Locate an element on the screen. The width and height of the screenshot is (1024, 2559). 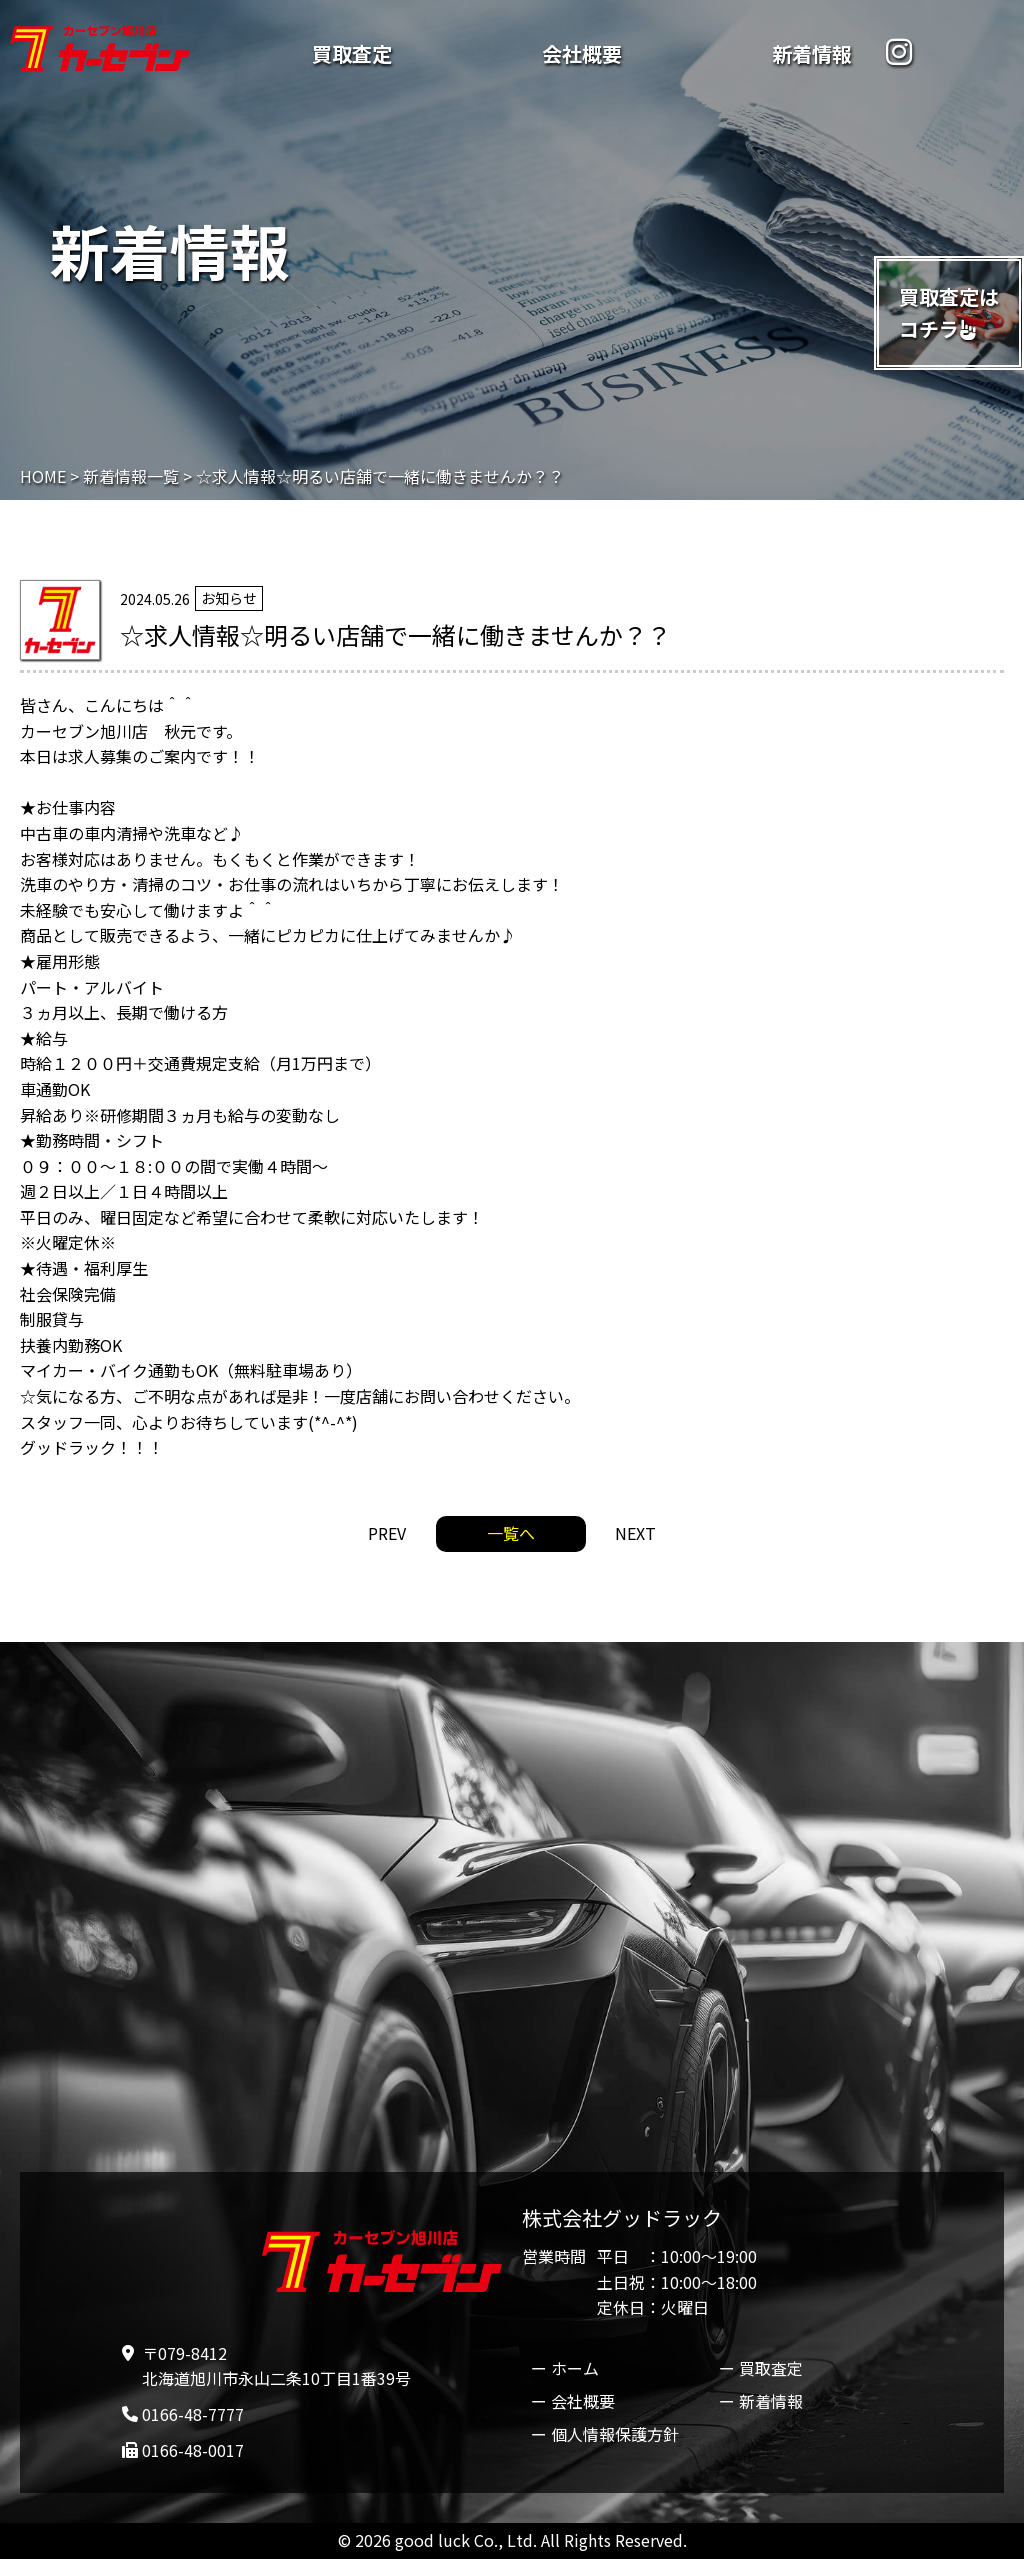
一覧へ is located at coordinates (511, 1533).